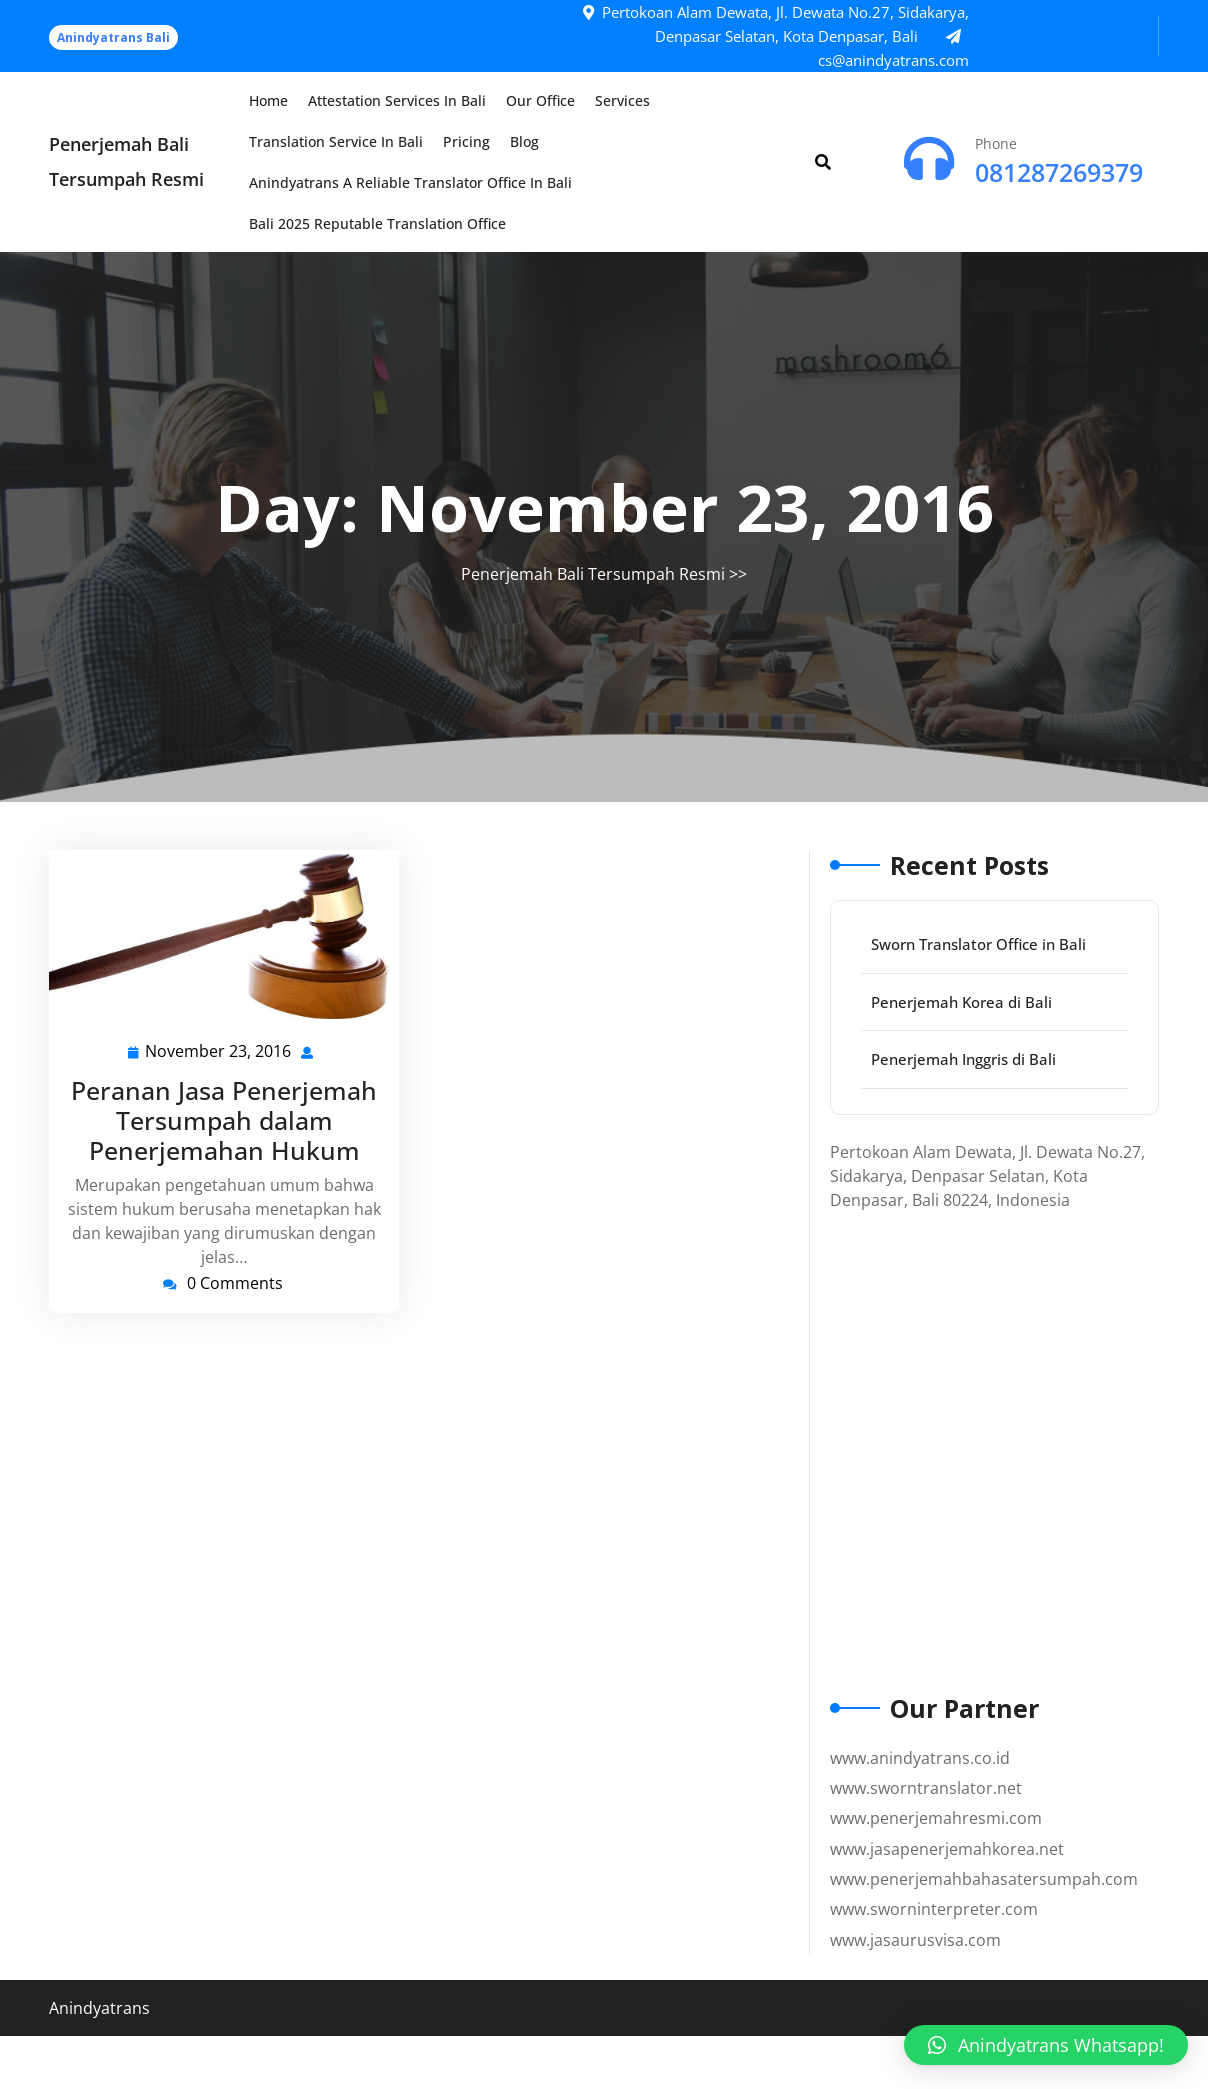  What do you see at coordinates (961, 1002) in the screenshot?
I see `Penerjemah Korea di Bali` at bounding box center [961, 1002].